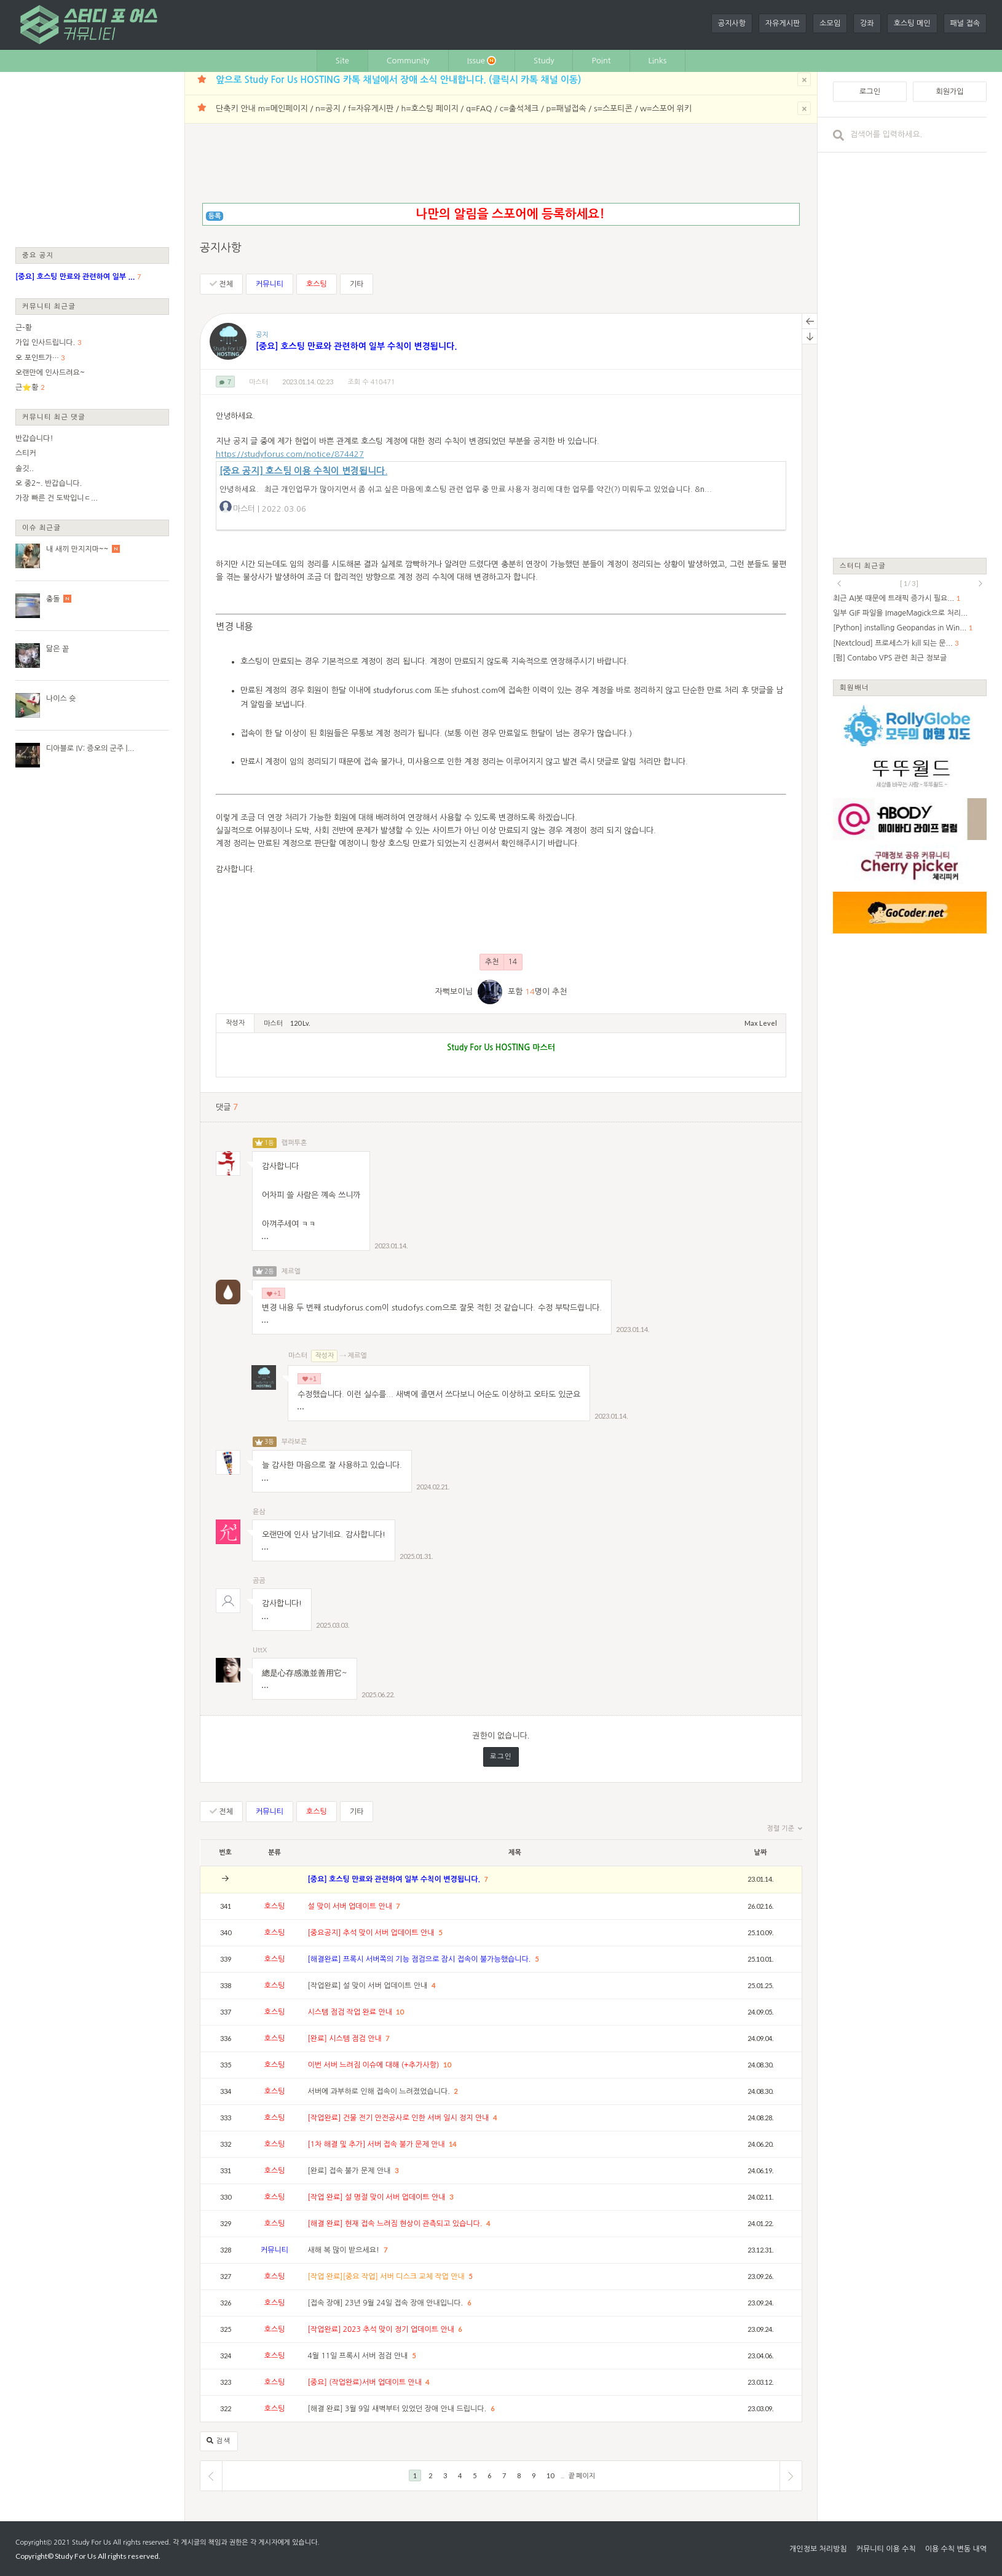 This screenshot has width=1002, height=2576. Describe the element at coordinates (481, 60) in the screenshot. I see `Issue` at that location.